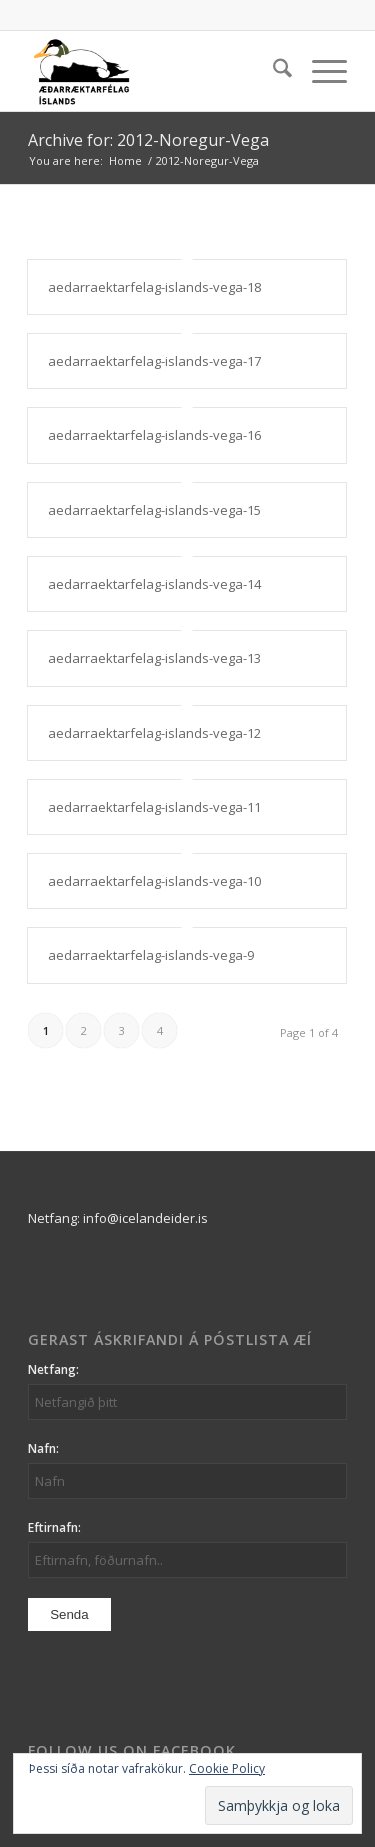 The height and width of the screenshot is (1847, 375). What do you see at coordinates (53, 1369) in the screenshot?
I see `Netfang:` at bounding box center [53, 1369].